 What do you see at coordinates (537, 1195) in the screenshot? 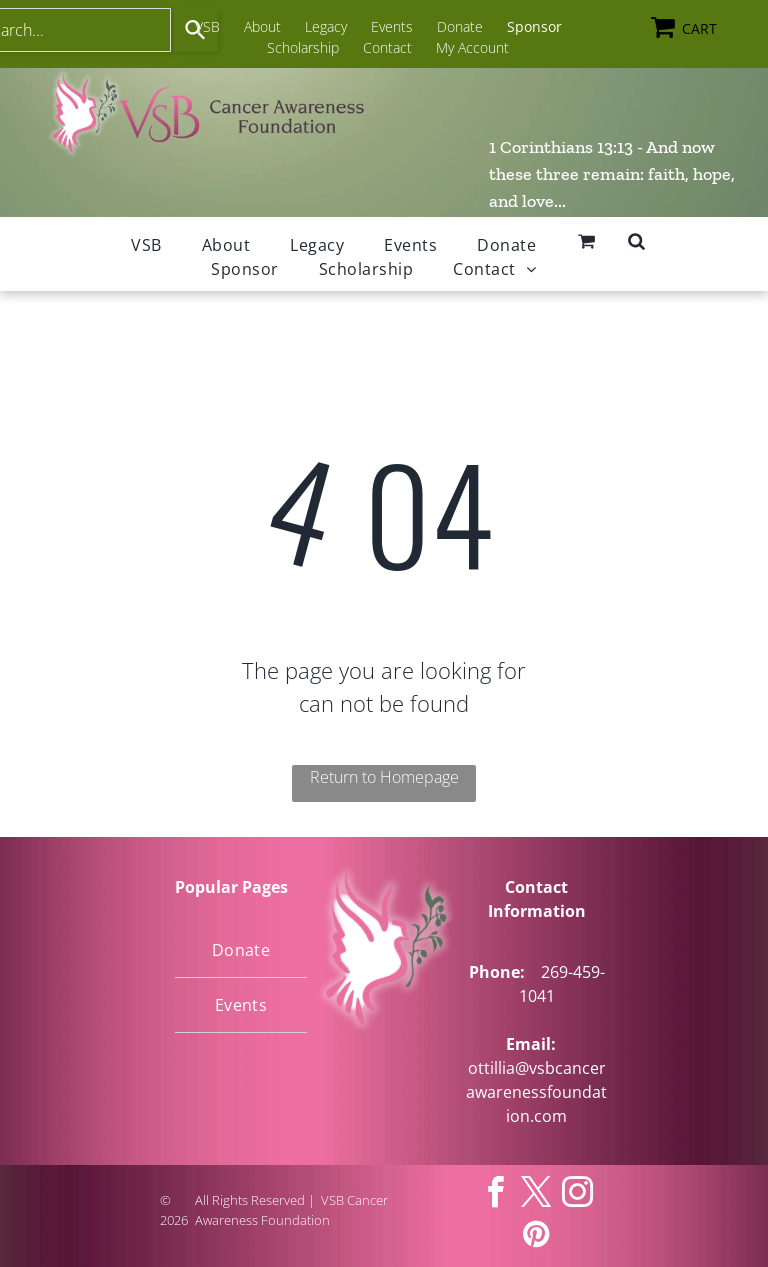
I see `[twitter]` at bounding box center [537, 1195].